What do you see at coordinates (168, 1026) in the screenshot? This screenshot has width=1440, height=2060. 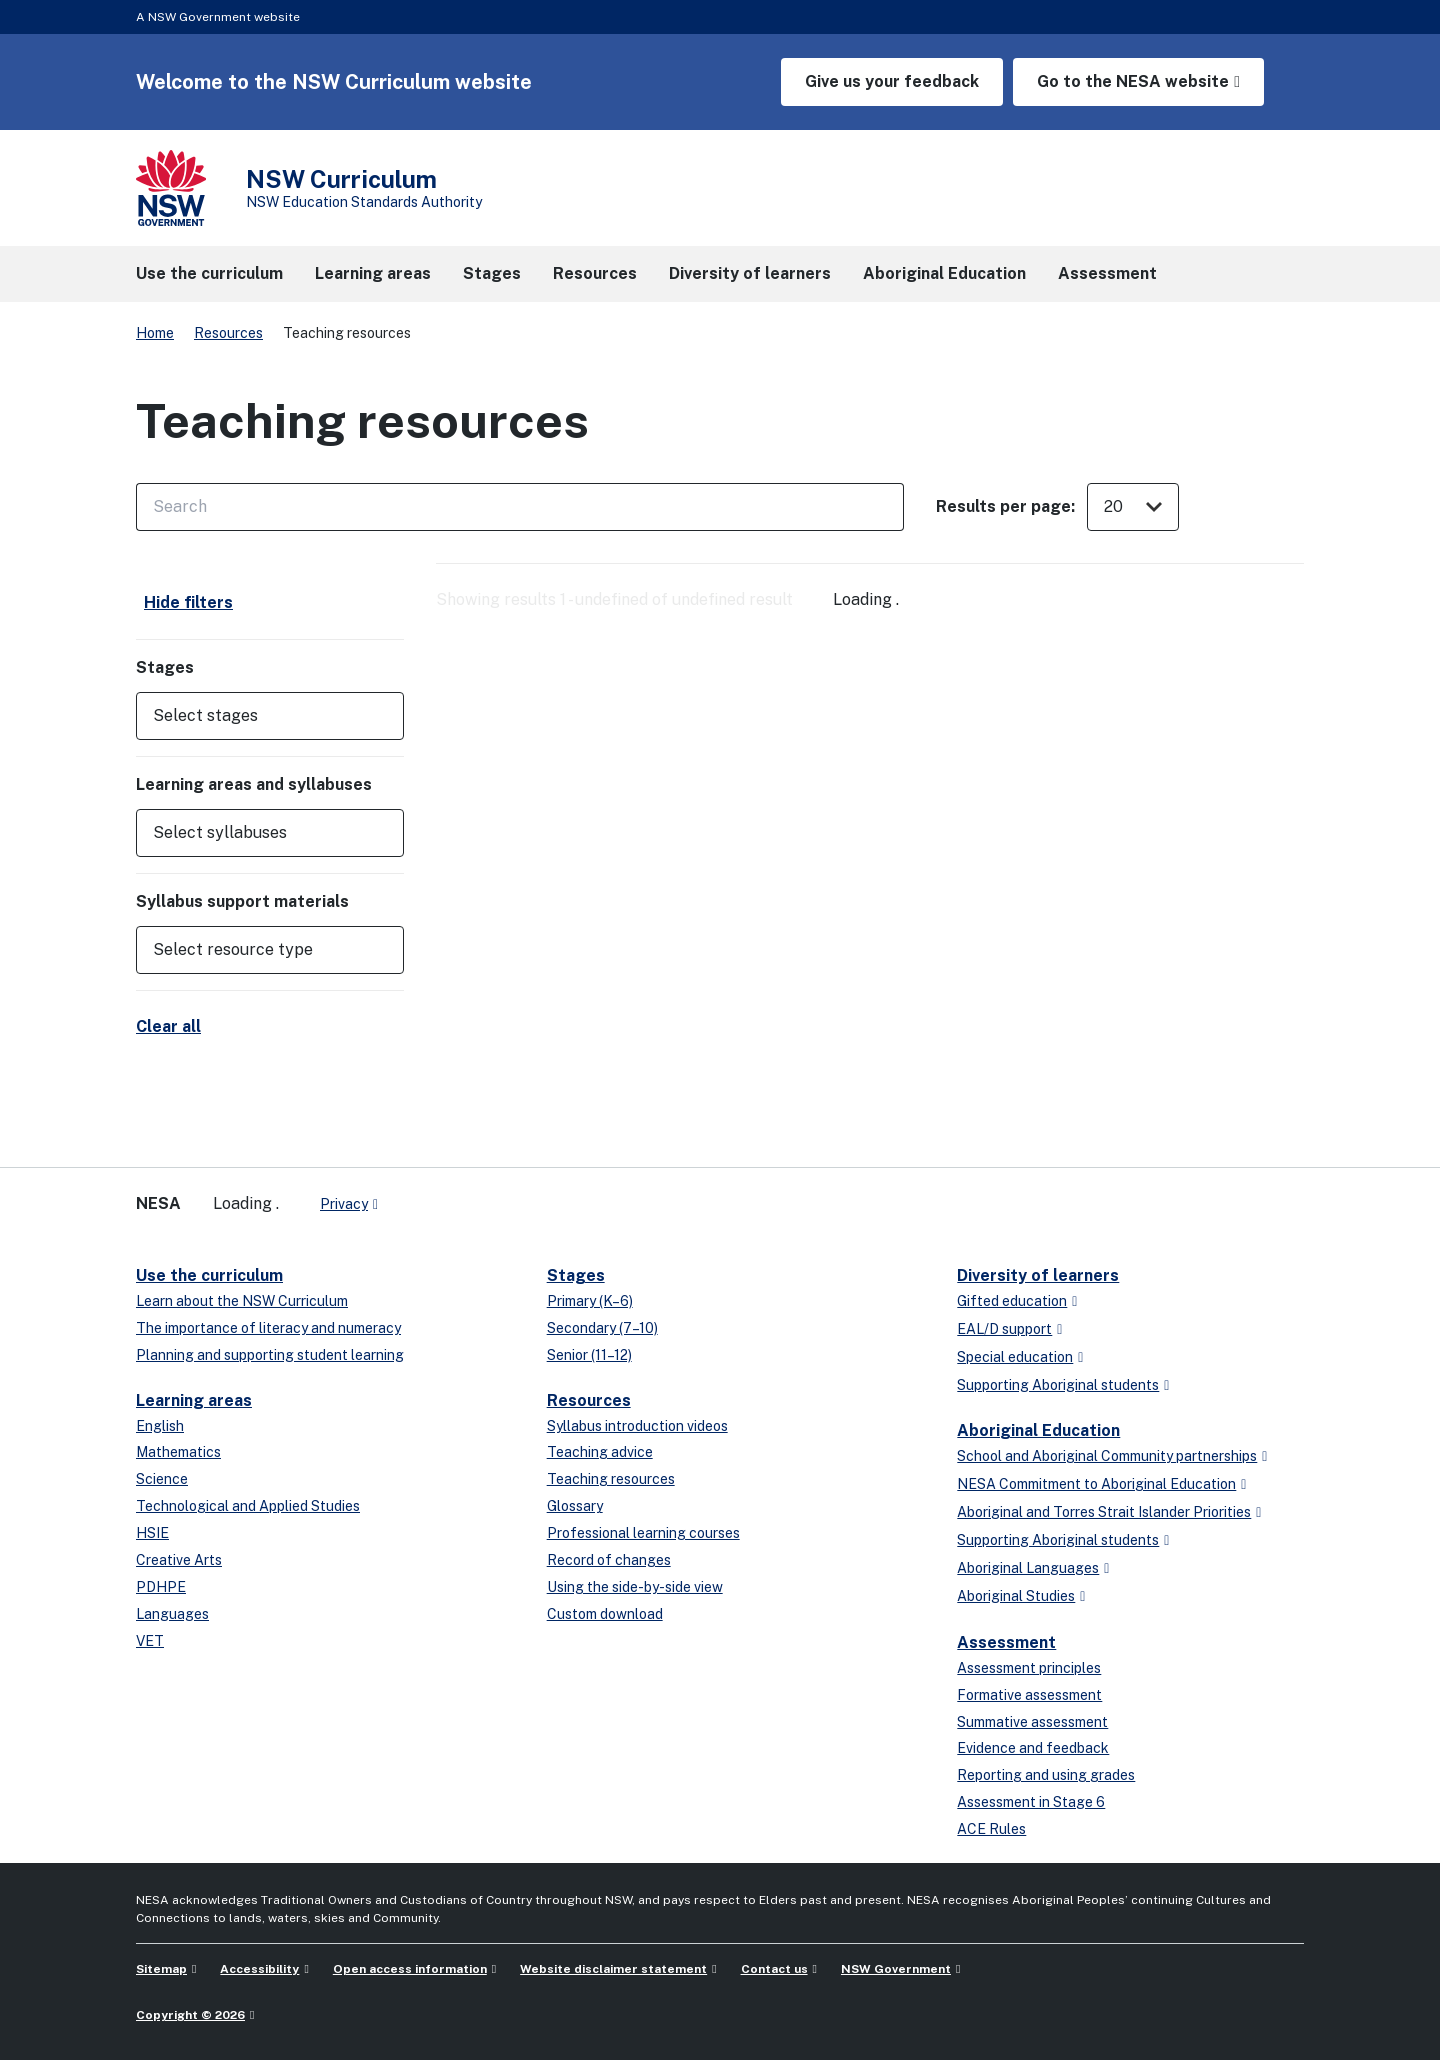 I see `Clear all` at bounding box center [168, 1026].